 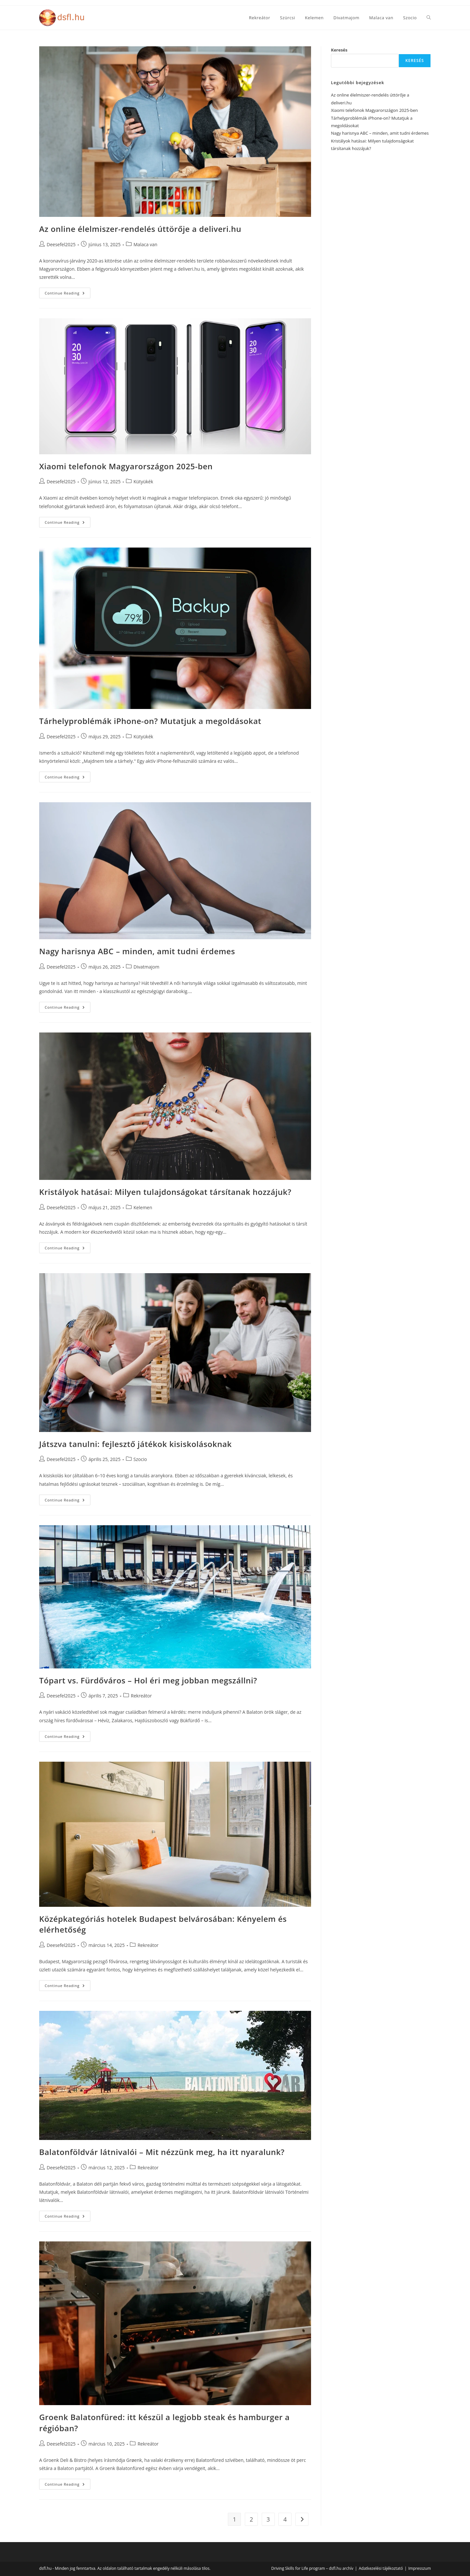 What do you see at coordinates (381, 2568) in the screenshot?
I see `Adatkezelési tájékoztató` at bounding box center [381, 2568].